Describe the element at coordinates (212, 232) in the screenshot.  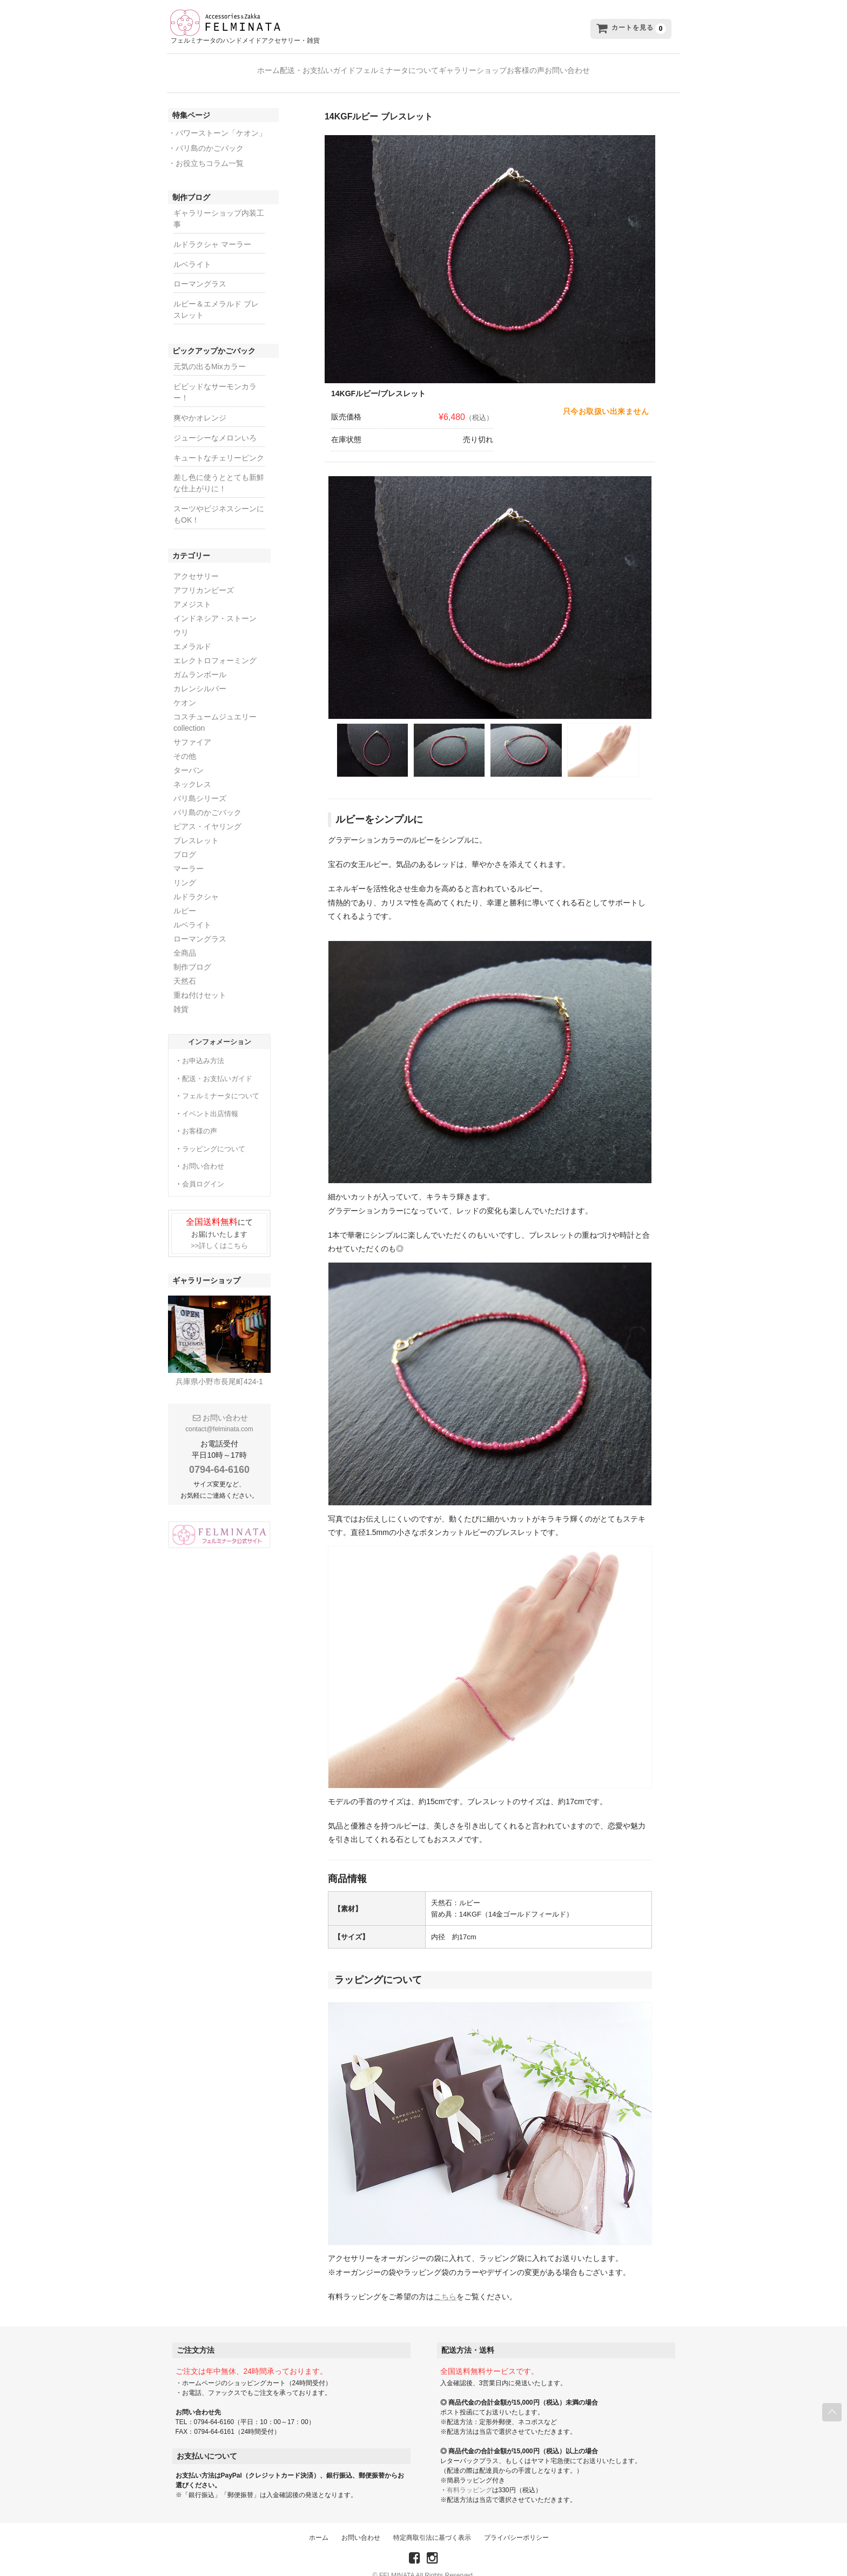
I see `ルドラクシャ マーラー` at that location.